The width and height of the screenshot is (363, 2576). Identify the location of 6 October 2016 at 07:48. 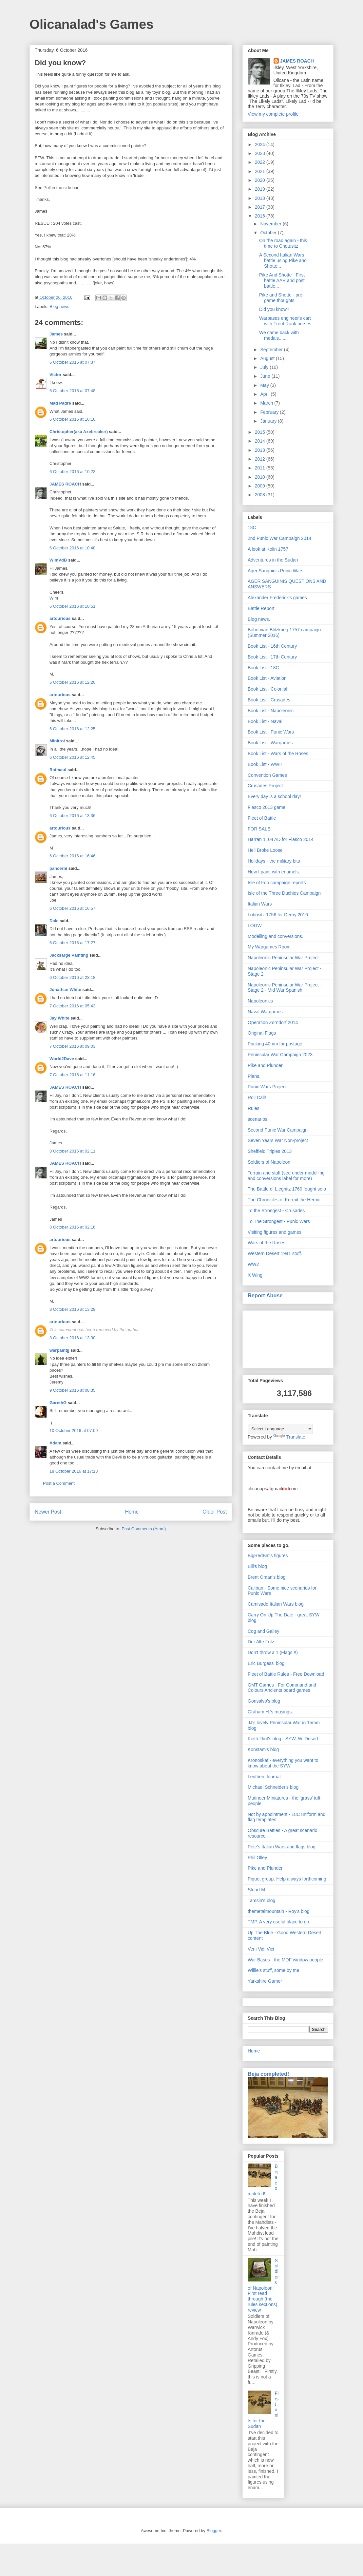
(72, 390).